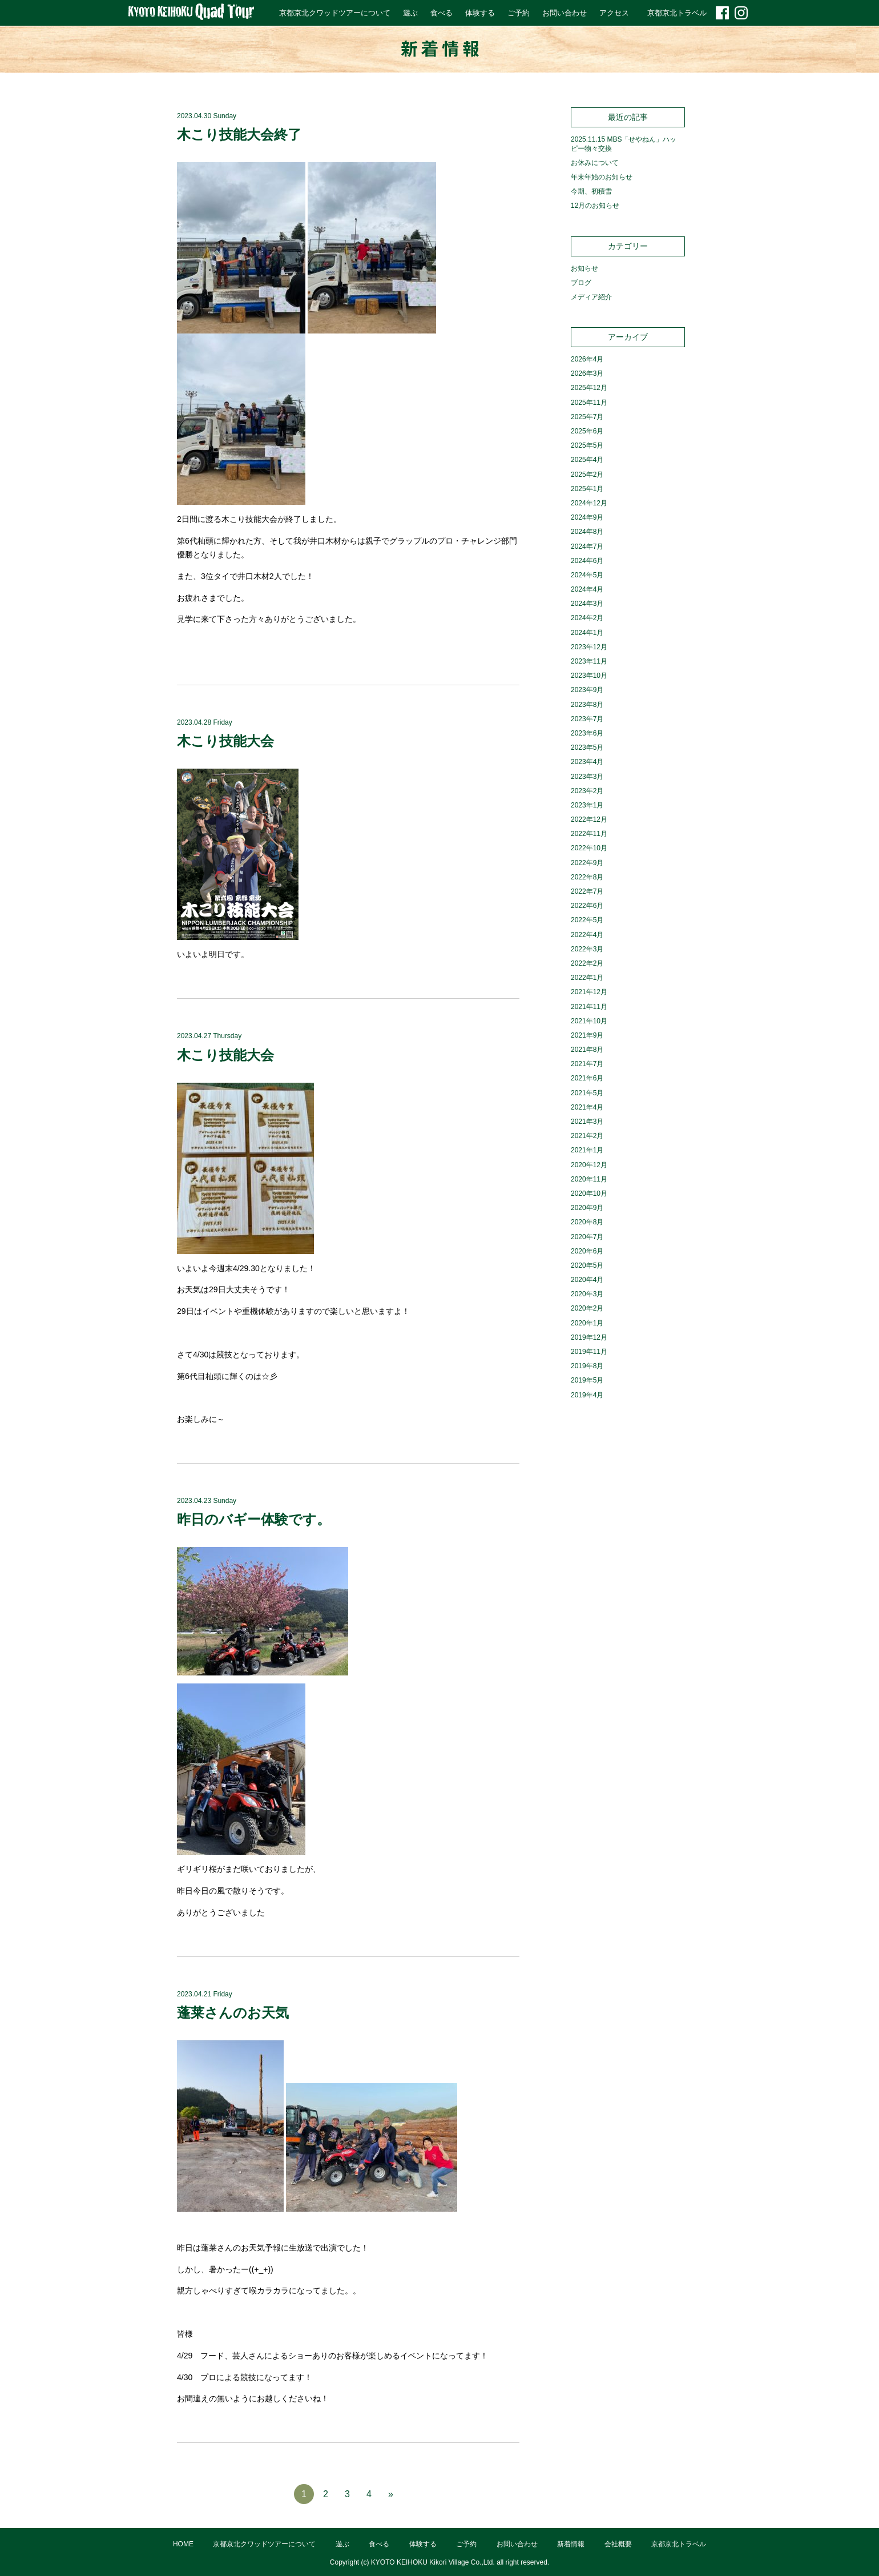  What do you see at coordinates (587, 791) in the screenshot?
I see `2023年2月` at bounding box center [587, 791].